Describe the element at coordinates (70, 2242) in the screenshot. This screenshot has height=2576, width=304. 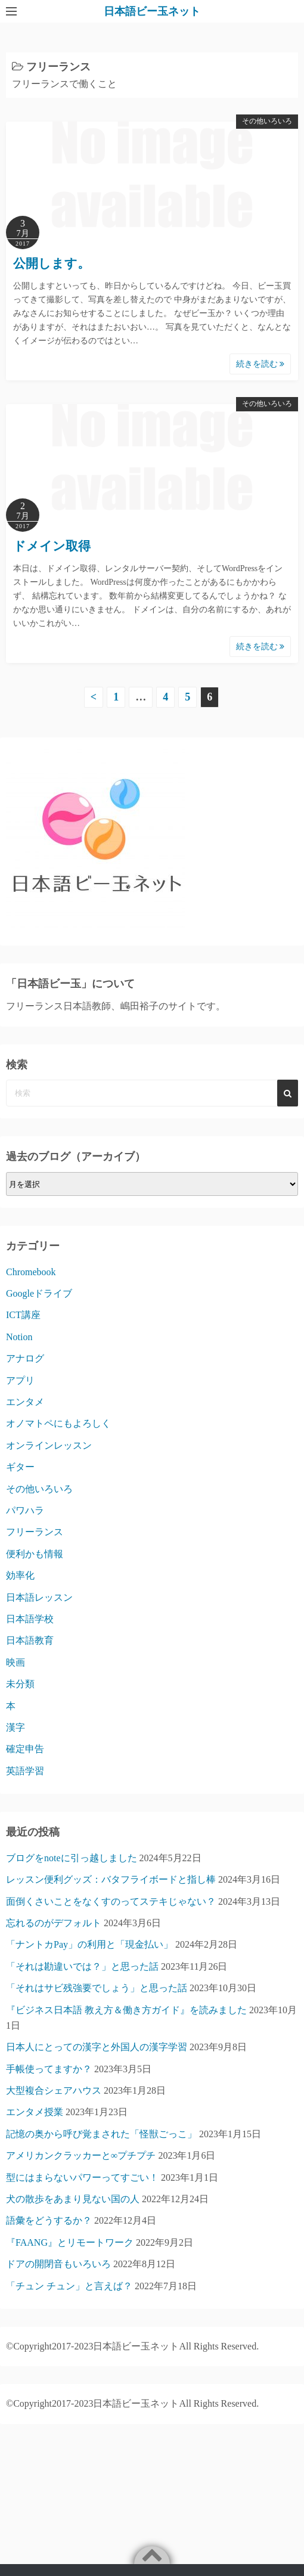
I see `『FAANG』とリモートワーク` at that location.